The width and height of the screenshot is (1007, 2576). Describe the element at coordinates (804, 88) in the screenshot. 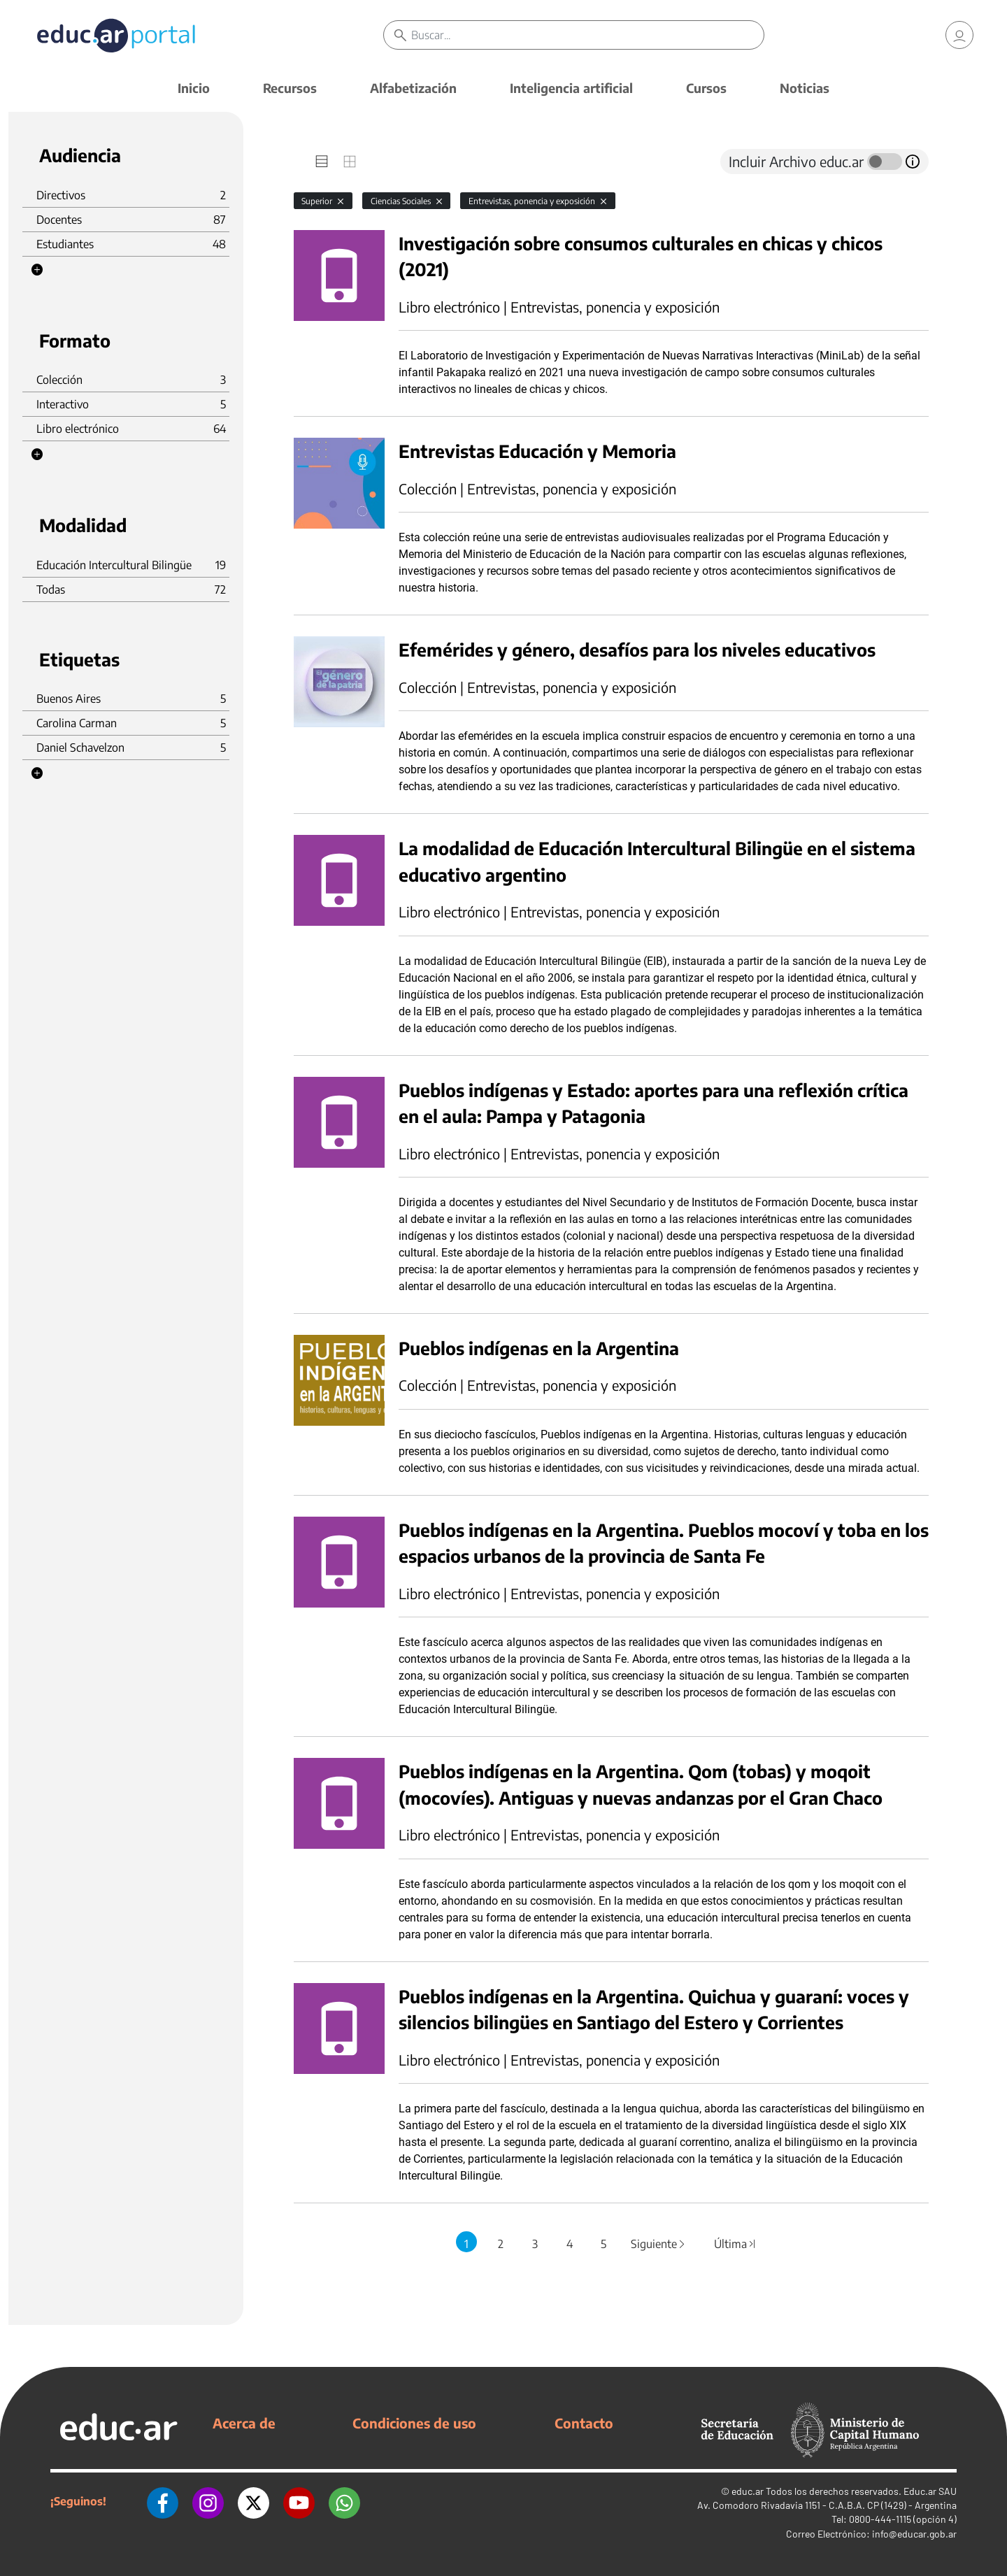

I see `Noticias` at that location.